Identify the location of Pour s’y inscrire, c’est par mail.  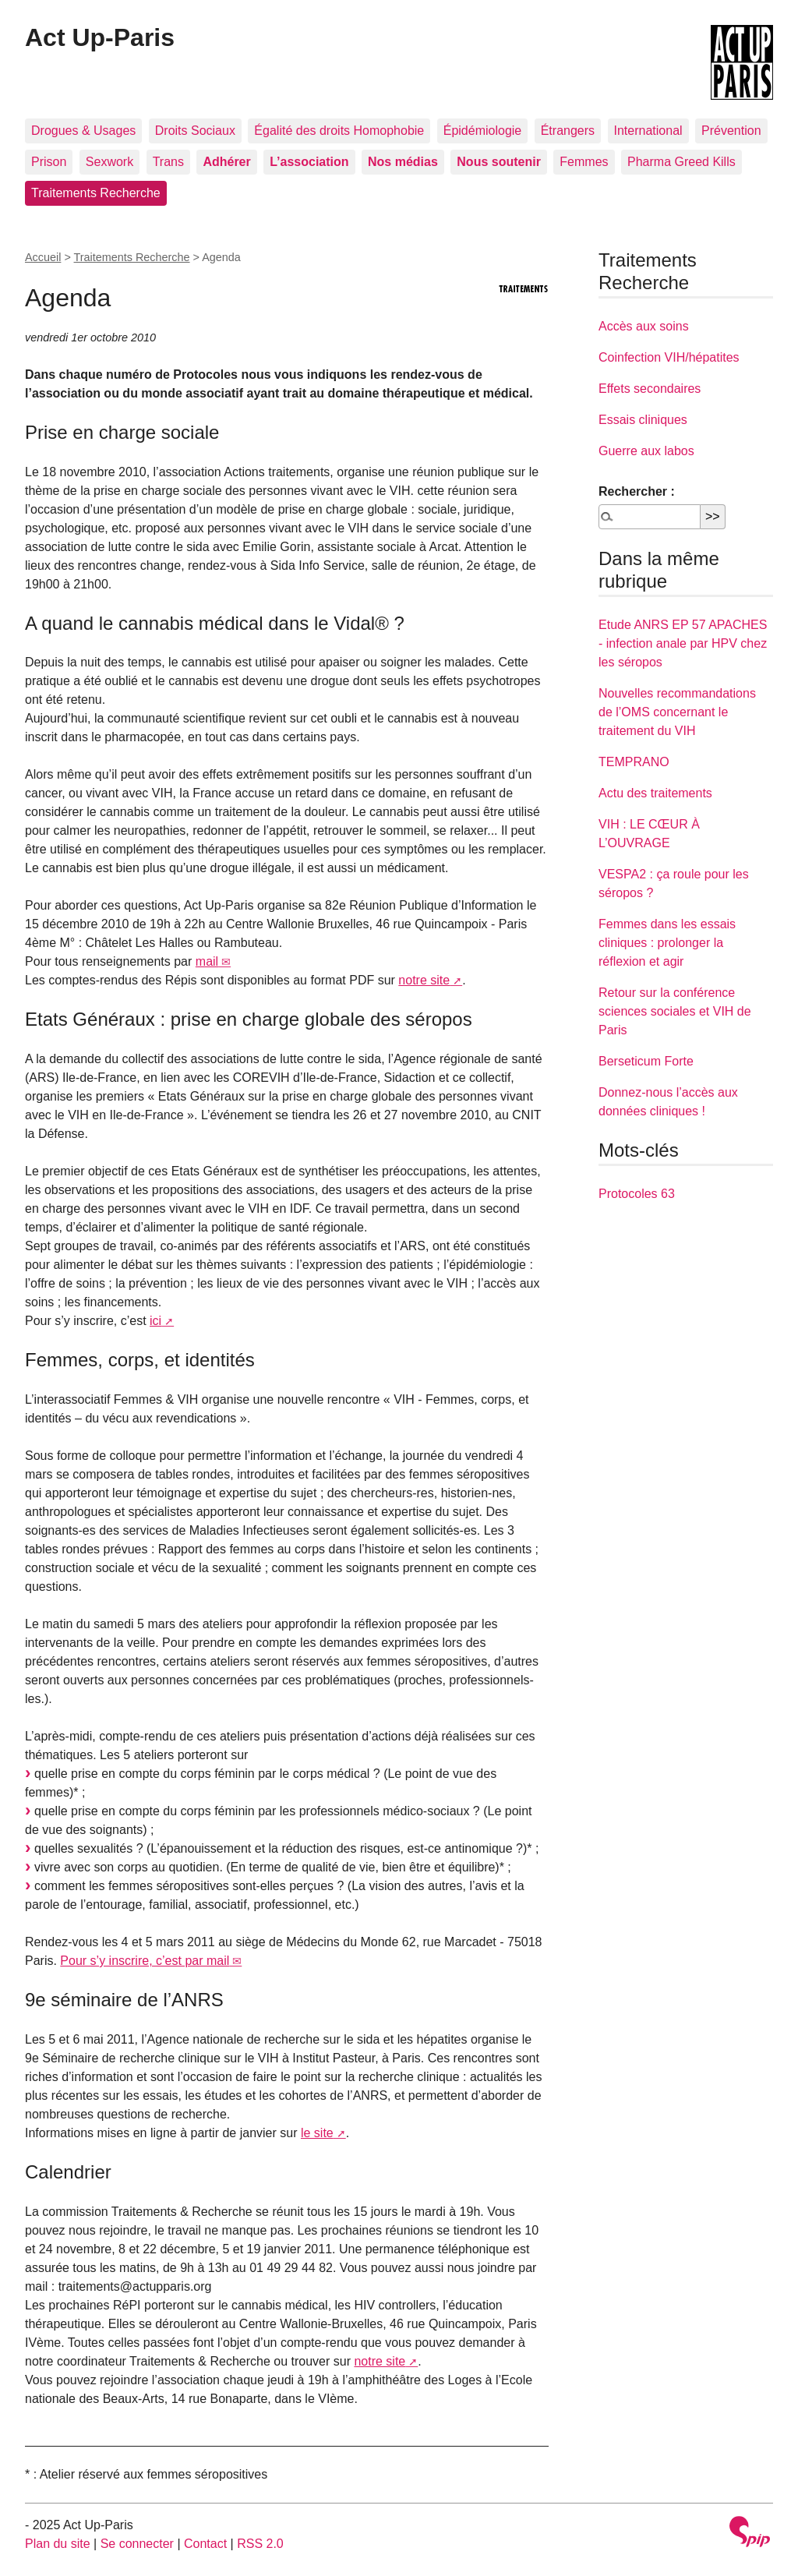
(144, 1960).